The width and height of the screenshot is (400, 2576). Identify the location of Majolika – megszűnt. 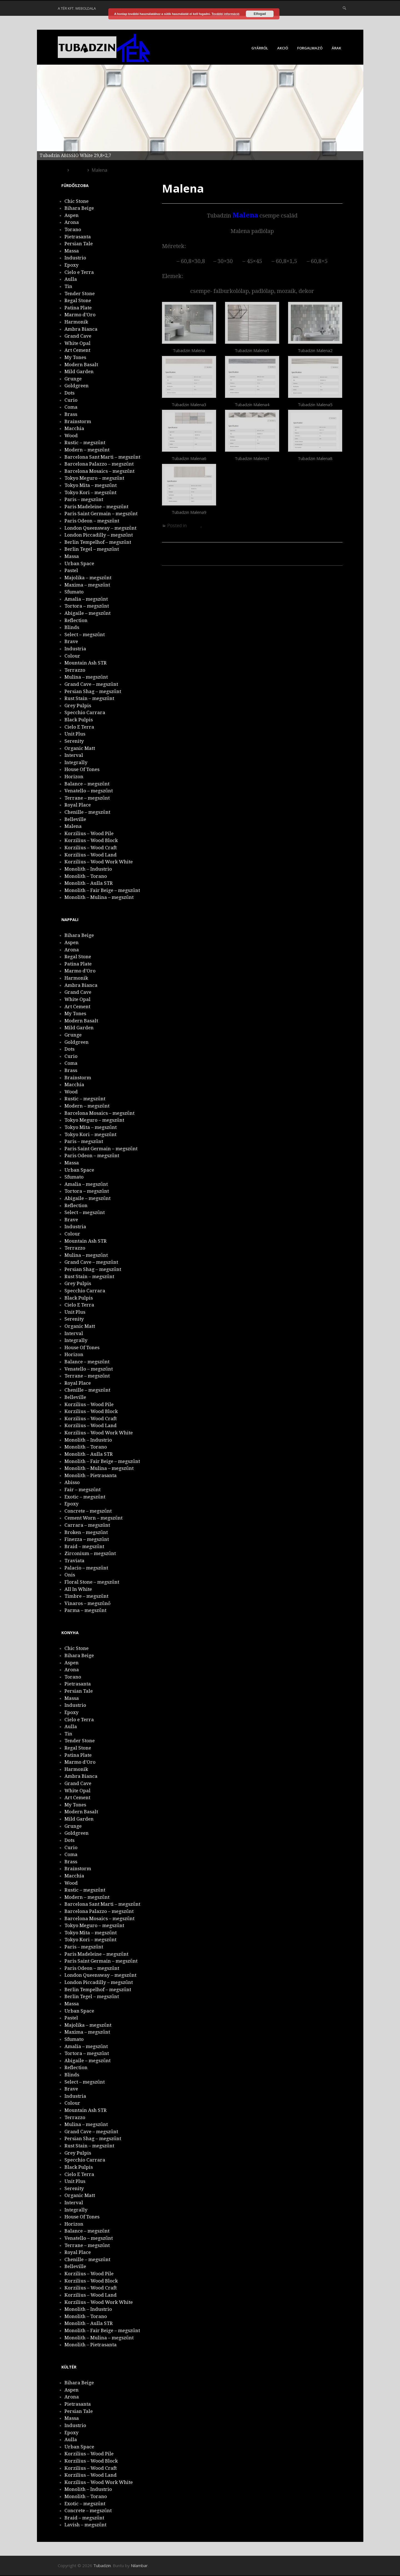
(87, 577).